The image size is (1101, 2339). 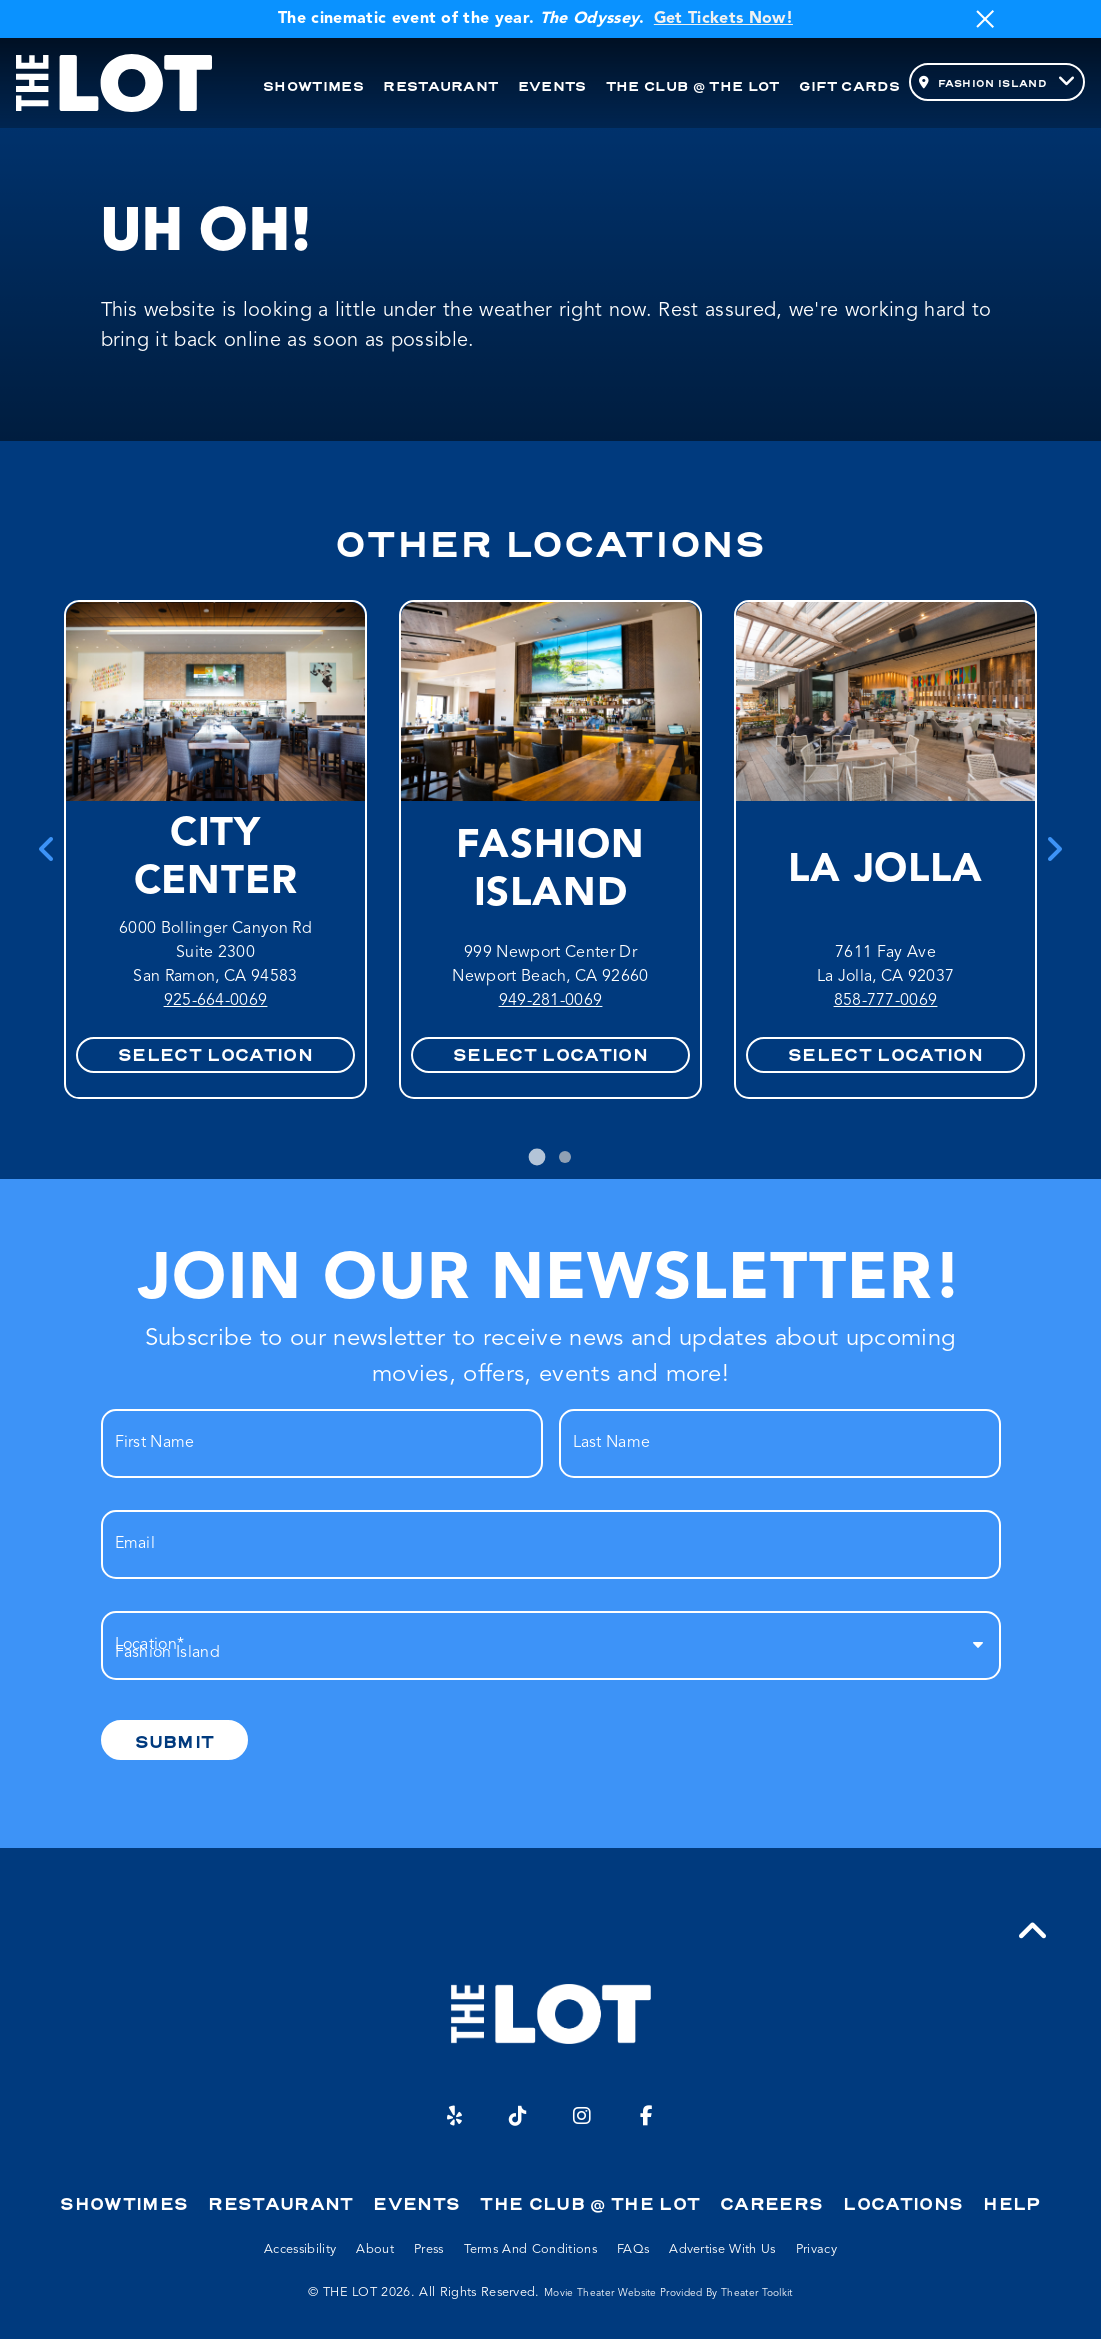 What do you see at coordinates (455, 2116) in the screenshot?
I see `[Yelp]` at bounding box center [455, 2116].